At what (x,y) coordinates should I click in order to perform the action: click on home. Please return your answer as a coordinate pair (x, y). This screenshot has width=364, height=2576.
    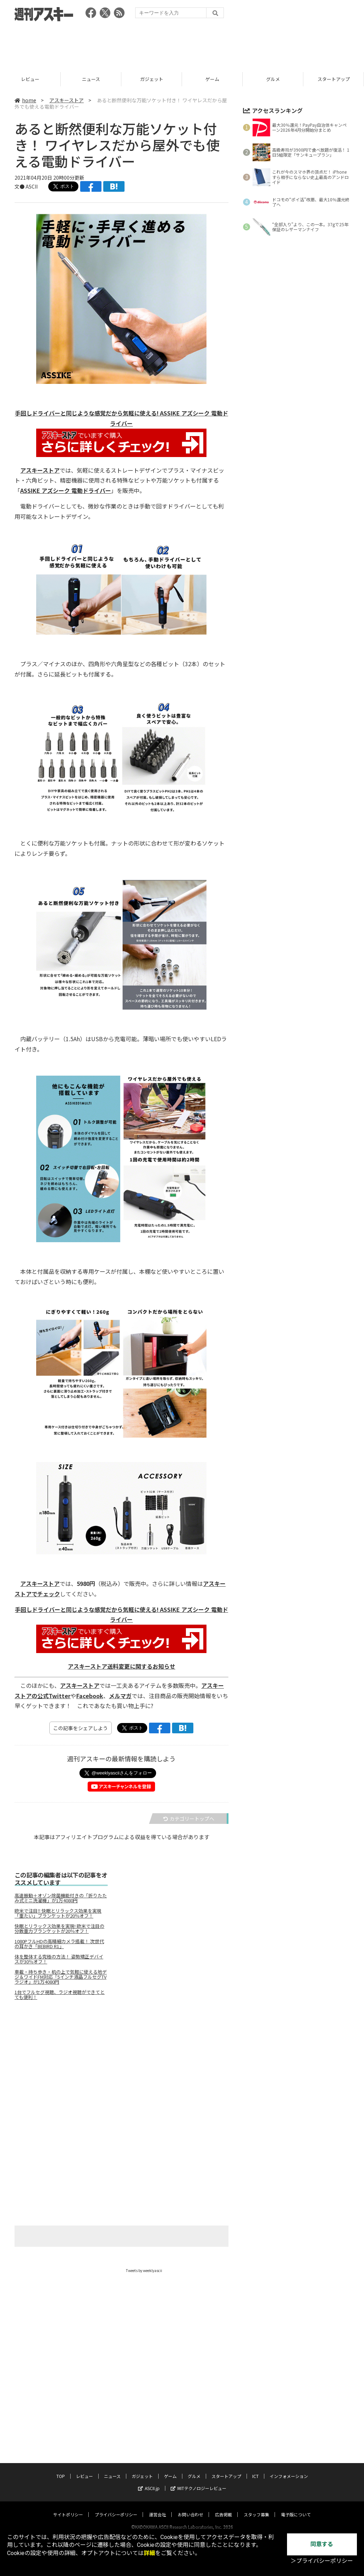
    Looking at the image, I should click on (25, 100).